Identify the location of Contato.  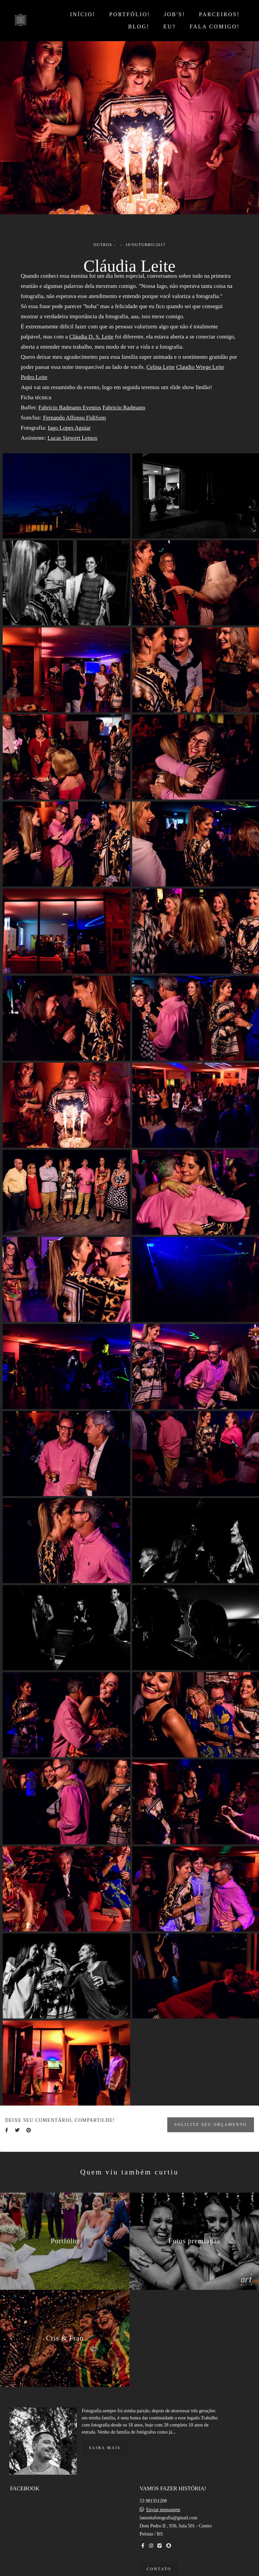
(159, 2565).